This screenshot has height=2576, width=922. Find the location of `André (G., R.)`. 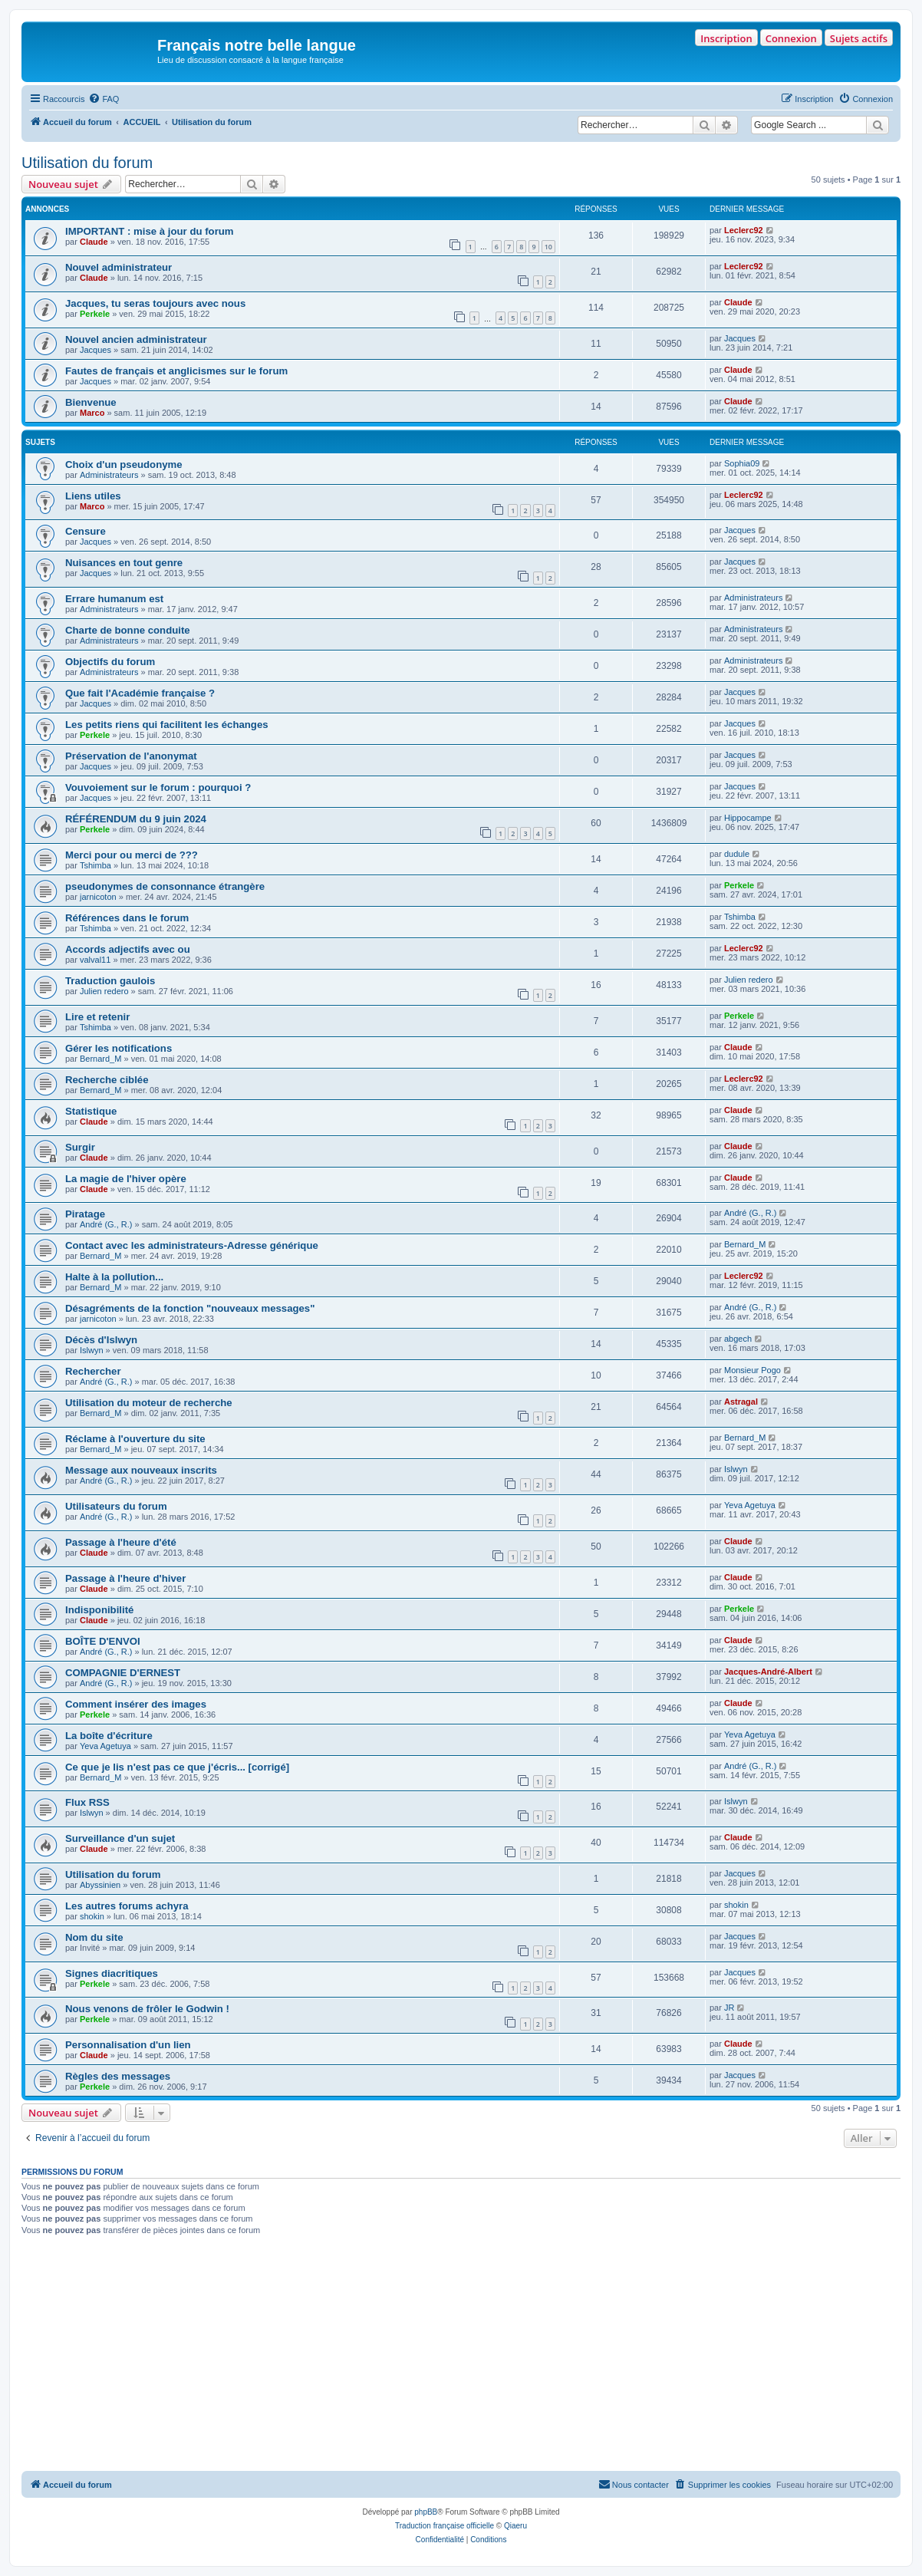

André (G., R.) is located at coordinates (106, 1224).